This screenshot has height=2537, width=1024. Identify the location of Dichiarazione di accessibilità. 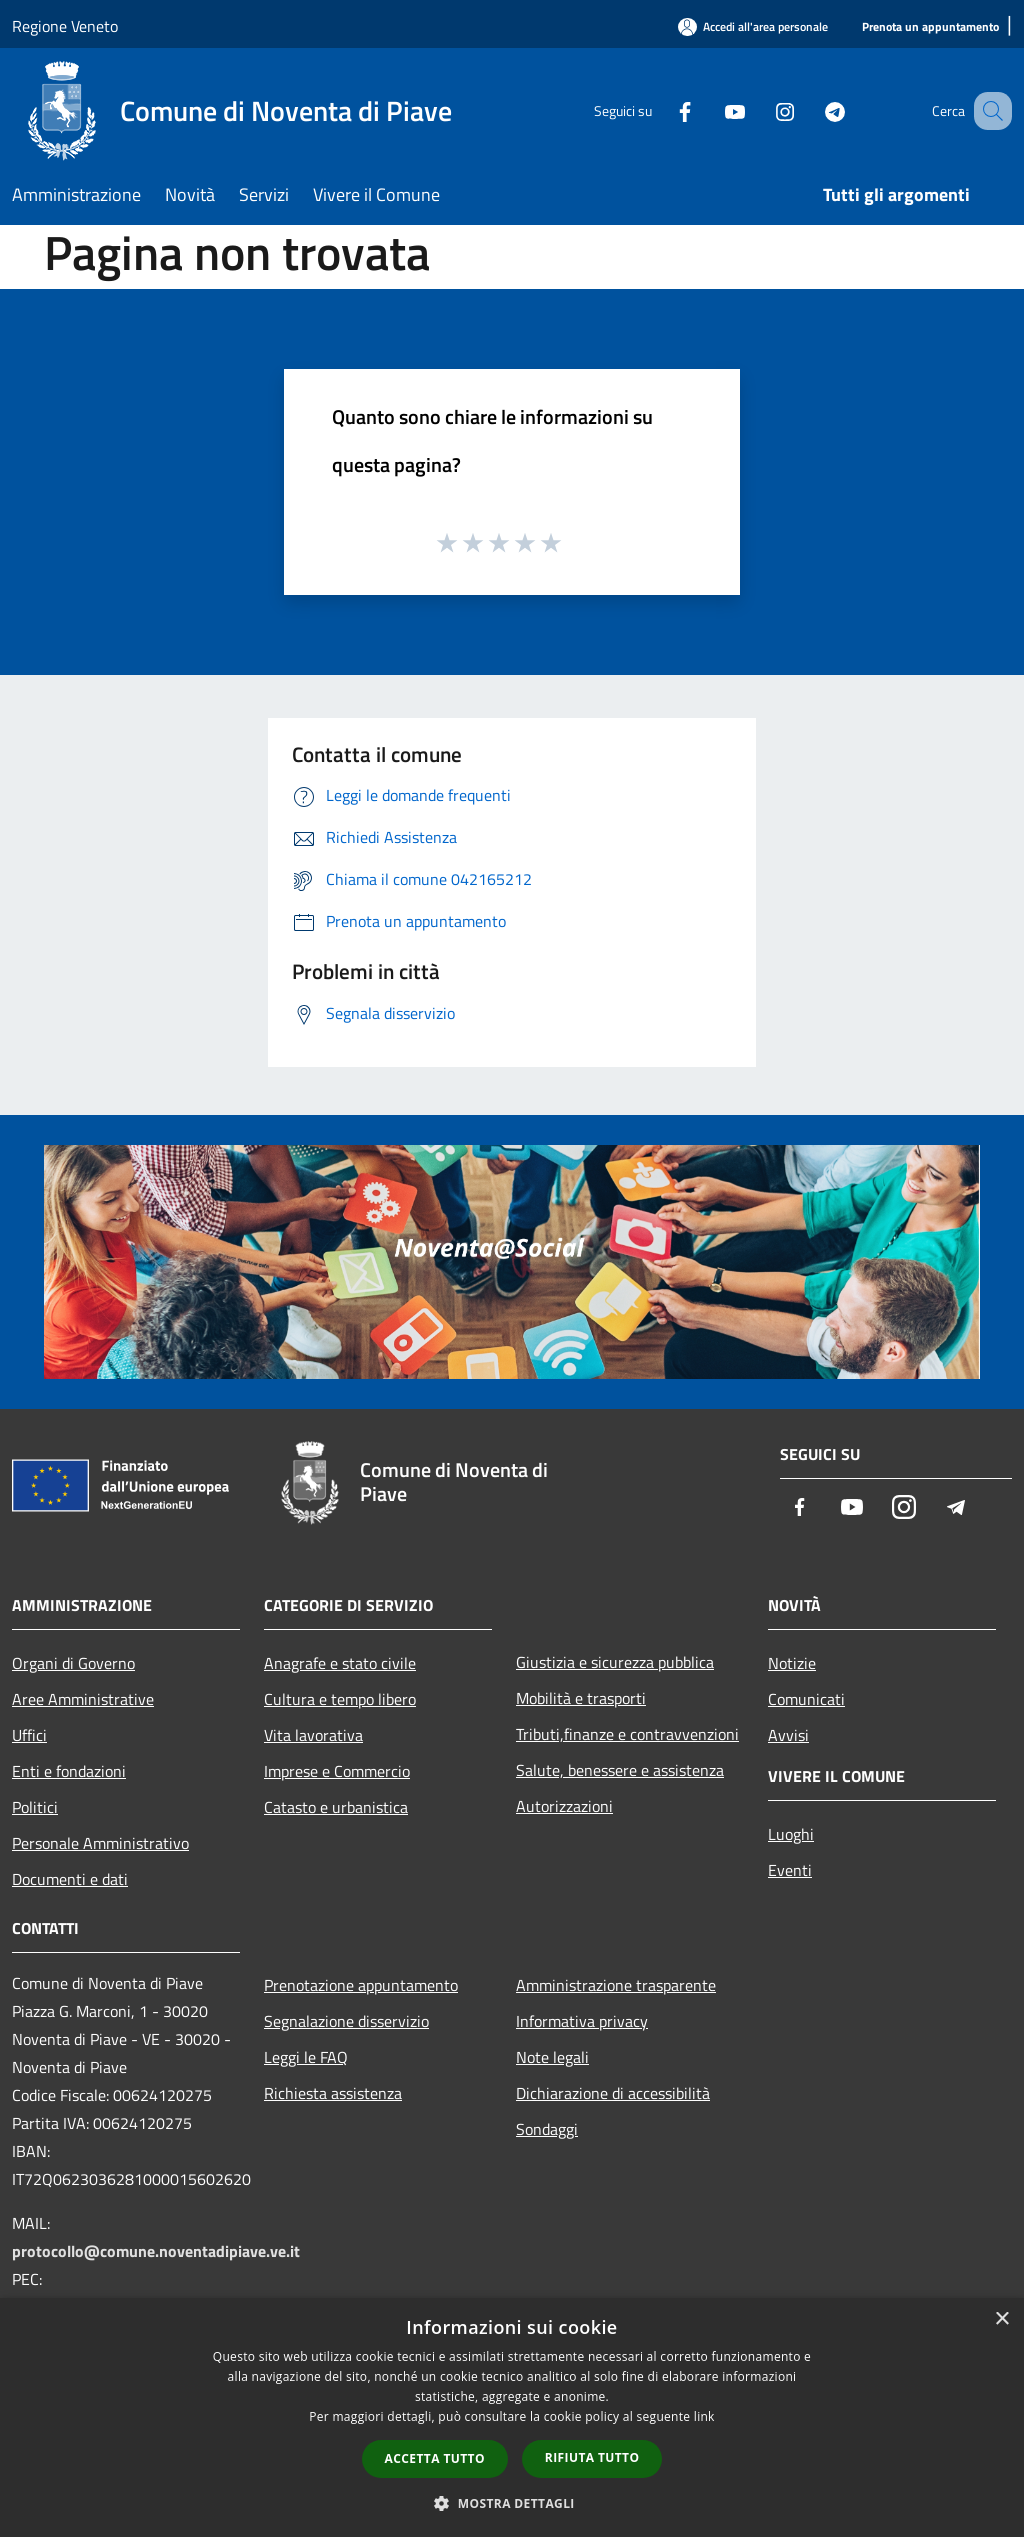
(613, 2093).